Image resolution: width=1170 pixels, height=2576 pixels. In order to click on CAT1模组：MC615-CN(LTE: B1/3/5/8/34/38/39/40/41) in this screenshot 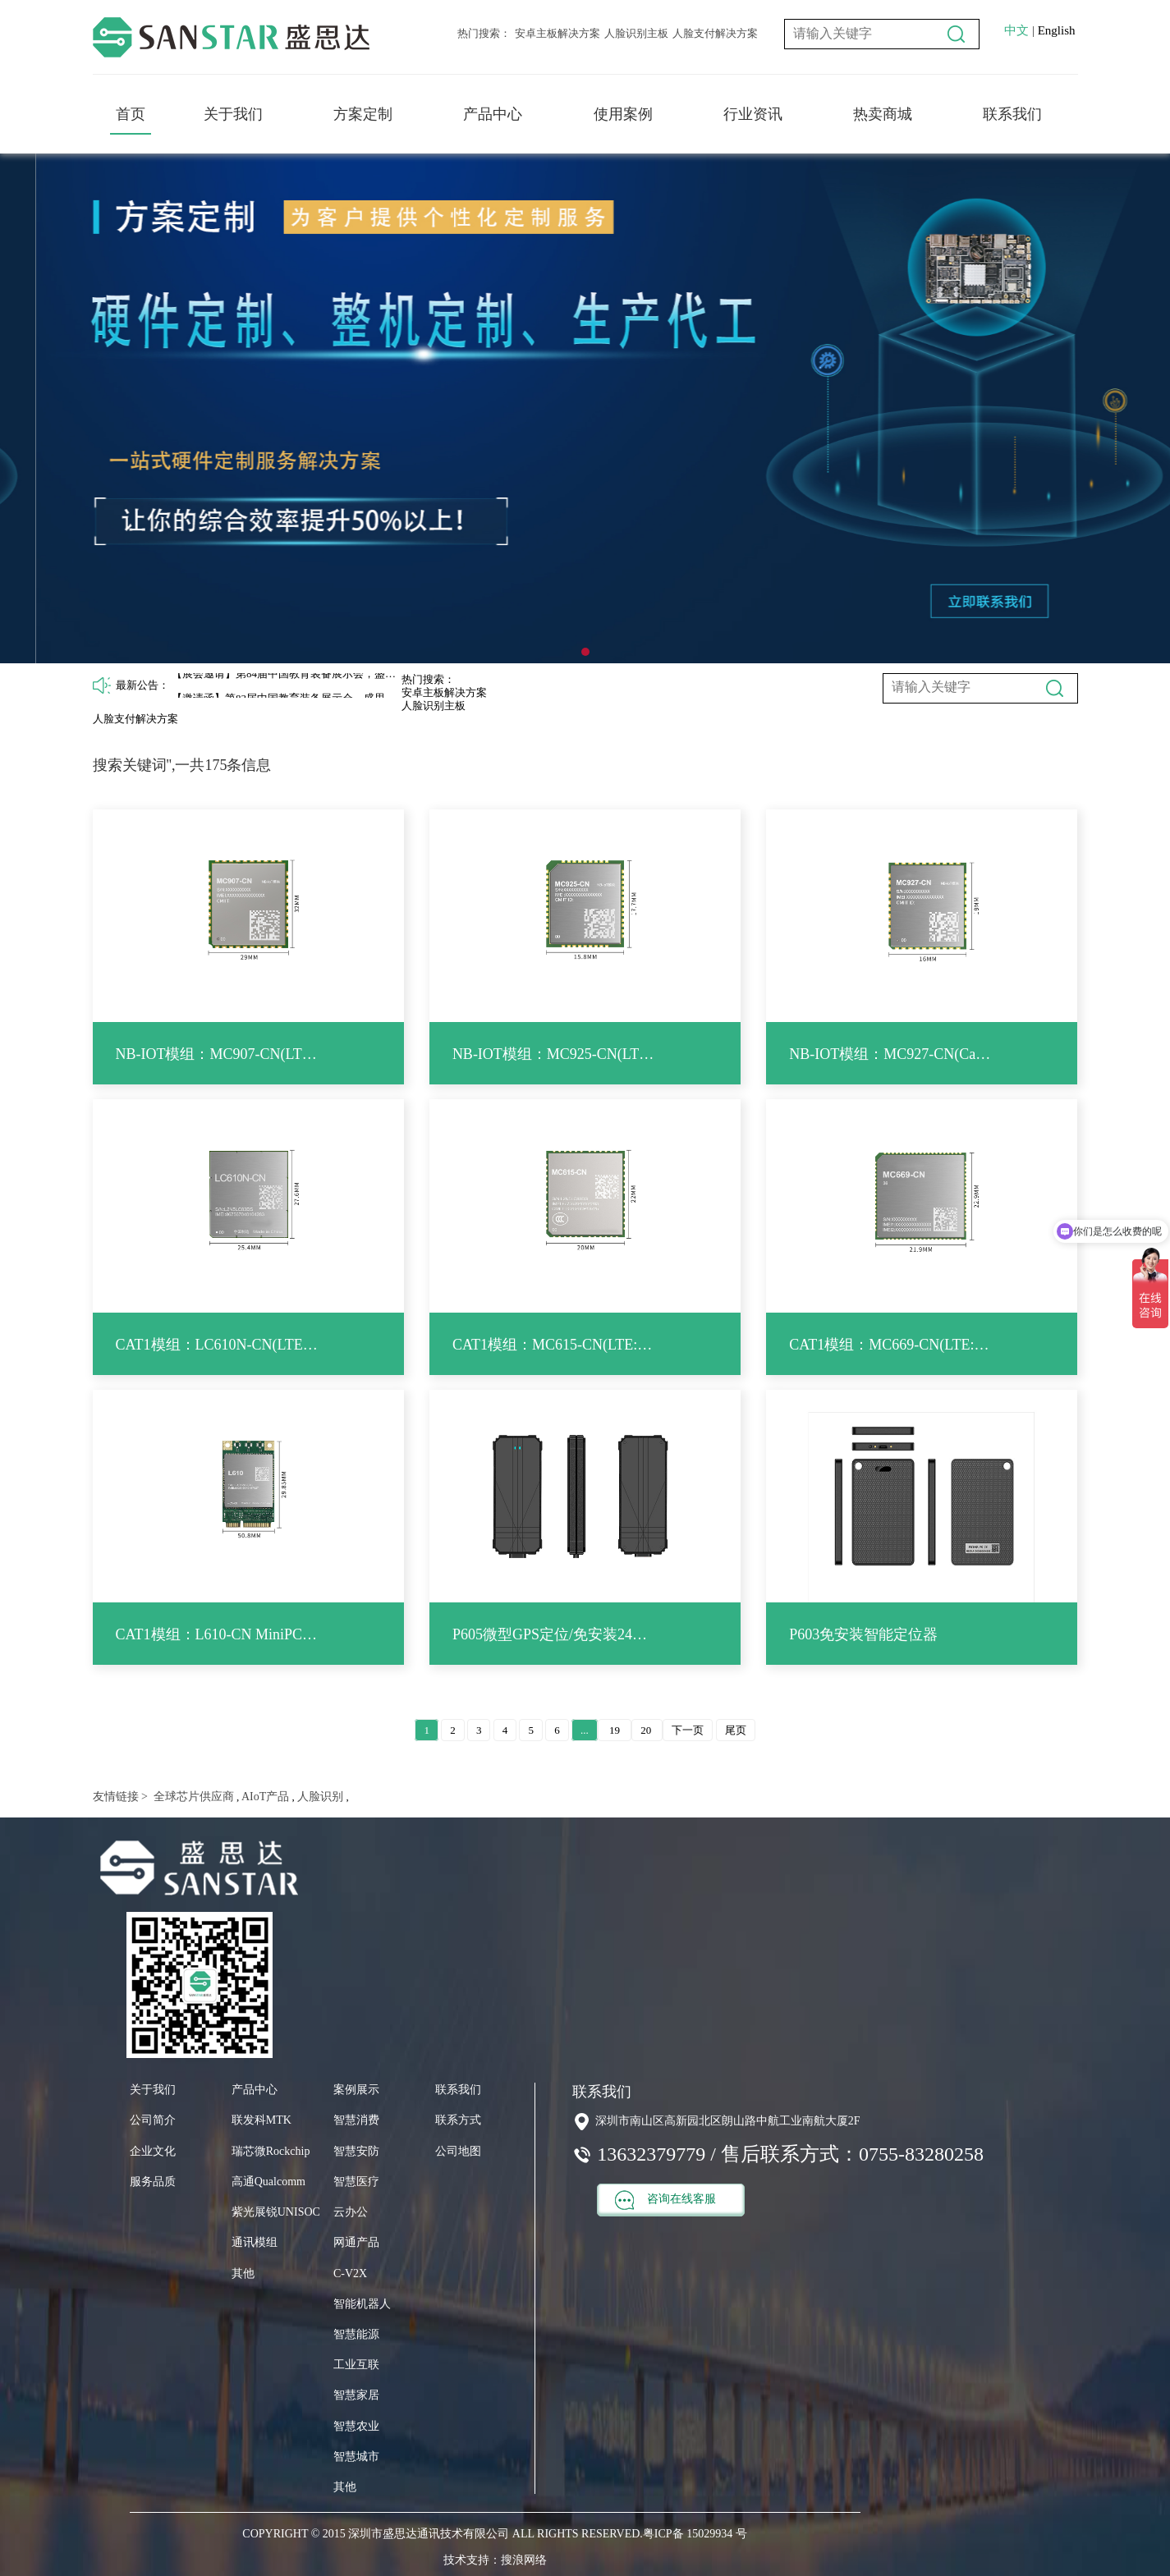, I will do `click(553, 1344)`.